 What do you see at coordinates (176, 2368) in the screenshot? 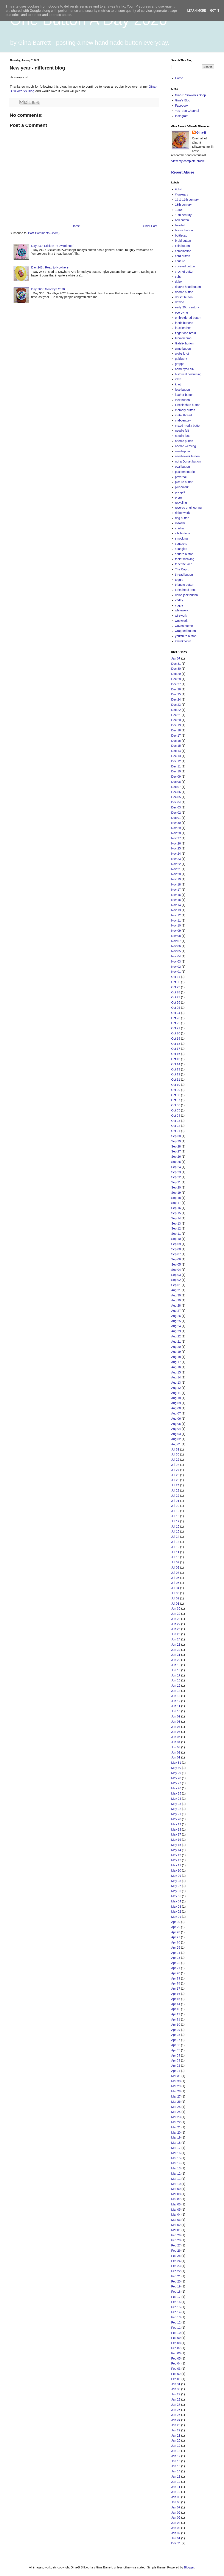
I see `Feb 03` at bounding box center [176, 2368].